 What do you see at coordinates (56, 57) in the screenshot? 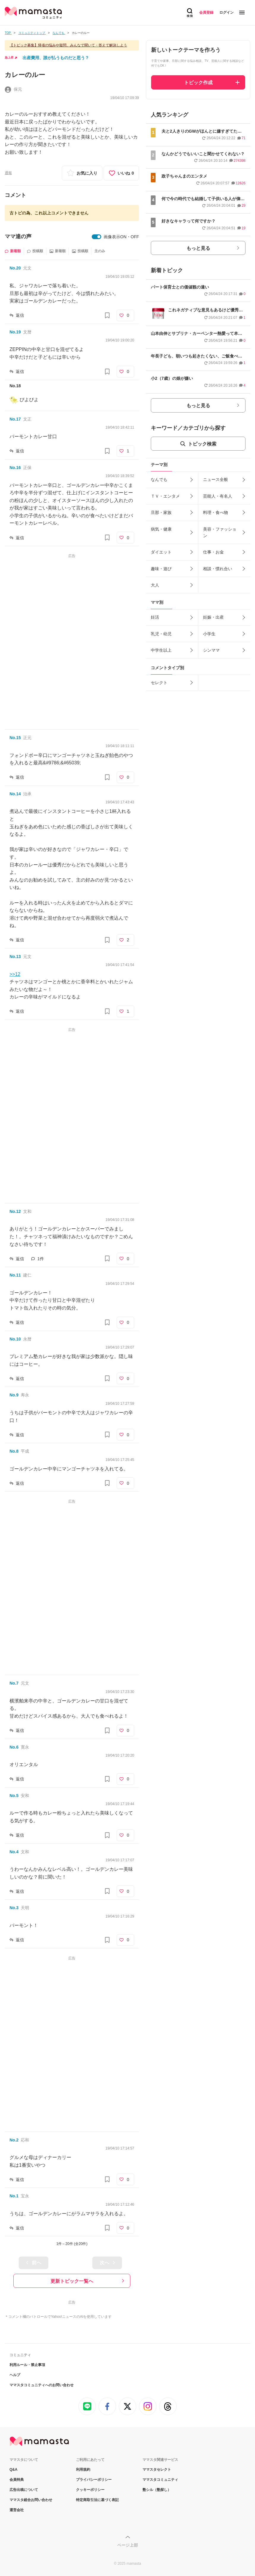
I see `出産費用、誰が払うものだと思う？` at bounding box center [56, 57].